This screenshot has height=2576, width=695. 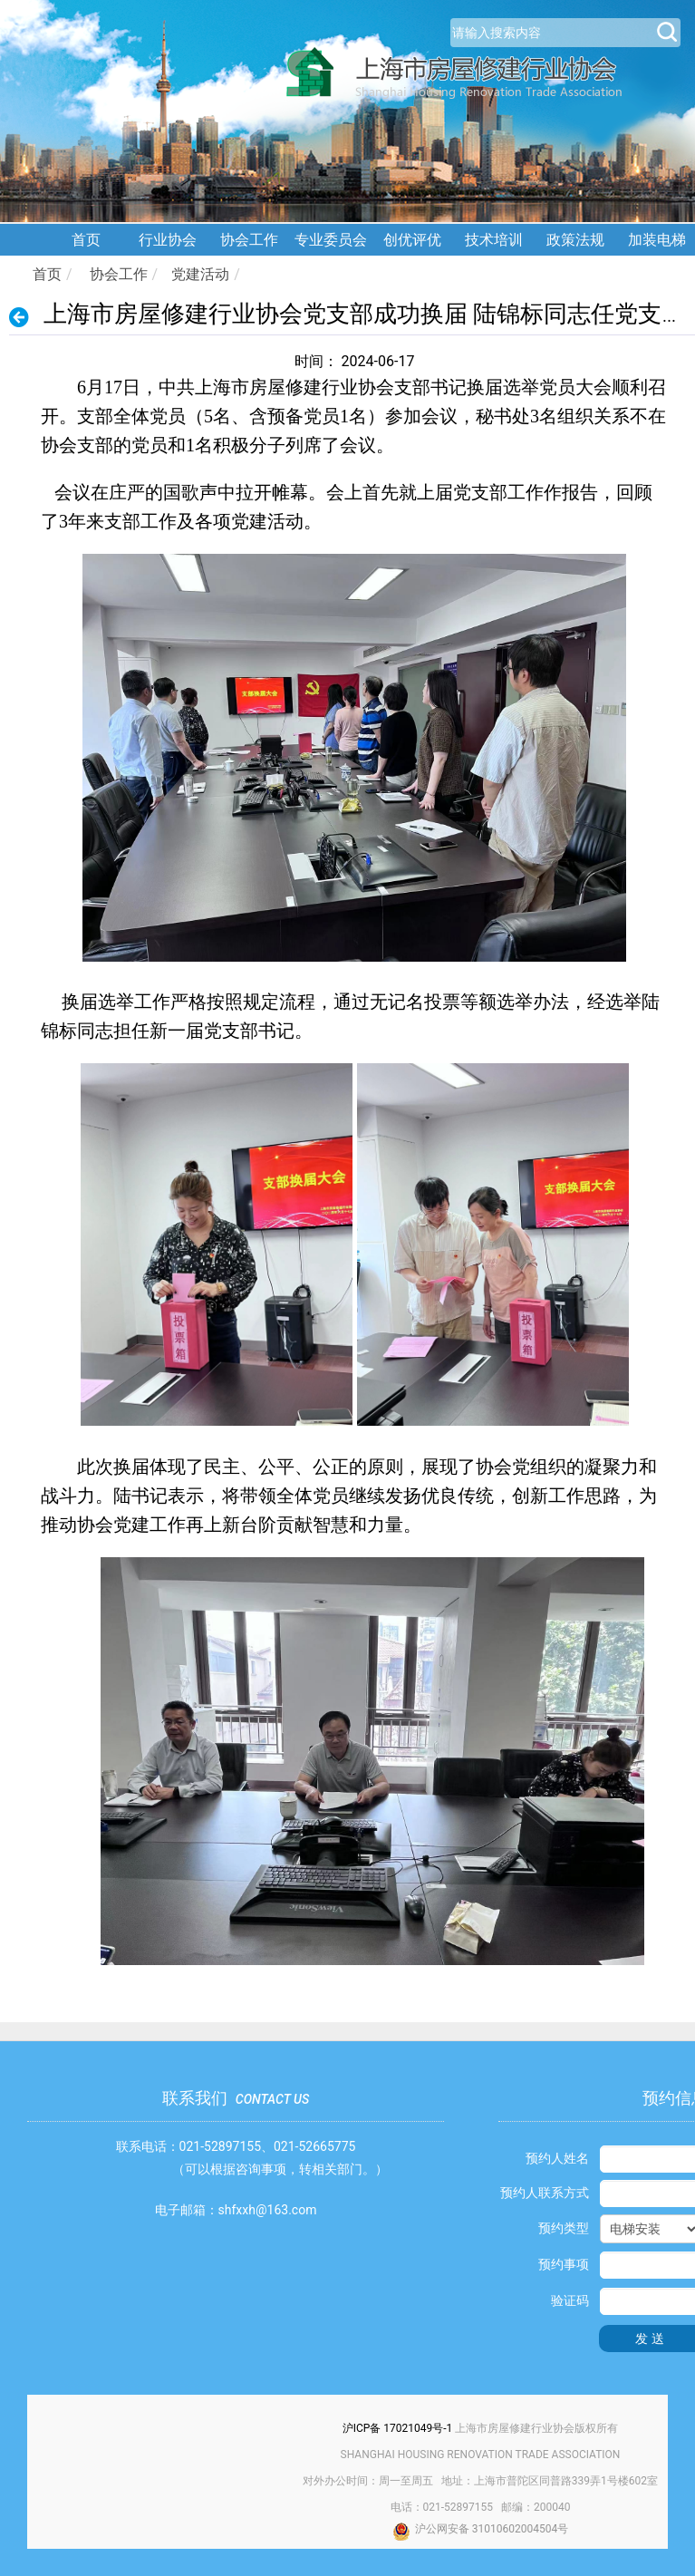 What do you see at coordinates (249, 239) in the screenshot?
I see `协会工作` at bounding box center [249, 239].